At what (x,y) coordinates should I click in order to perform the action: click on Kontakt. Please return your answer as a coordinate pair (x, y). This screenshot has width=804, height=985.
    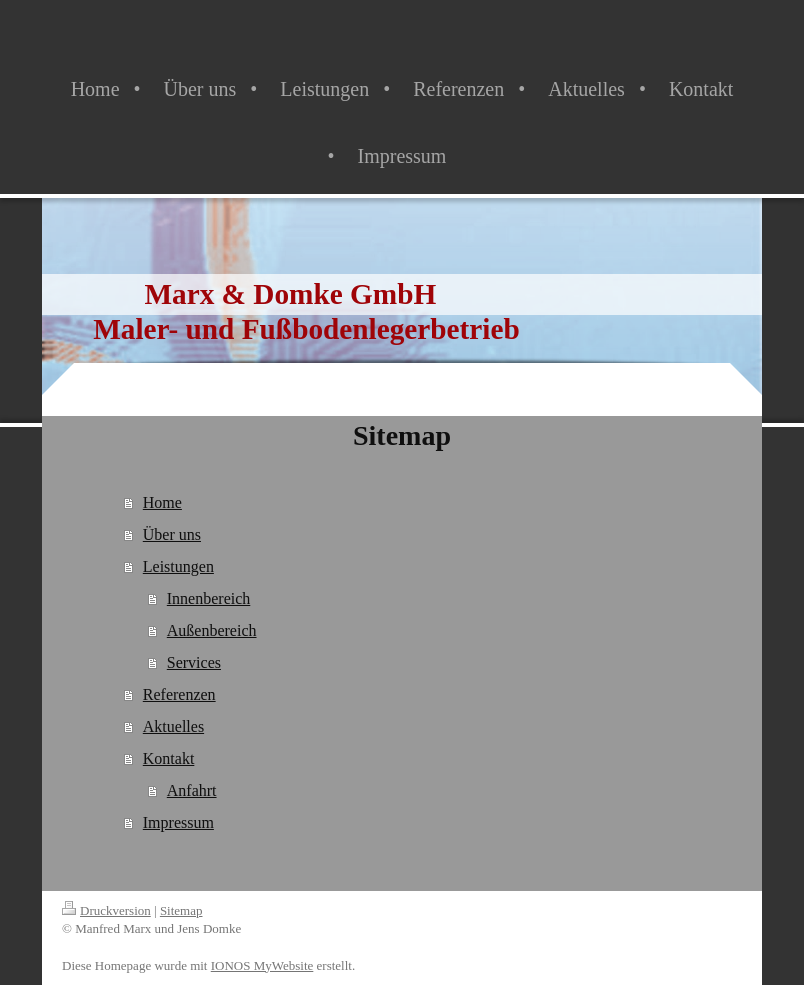
    Looking at the image, I should click on (169, 758).